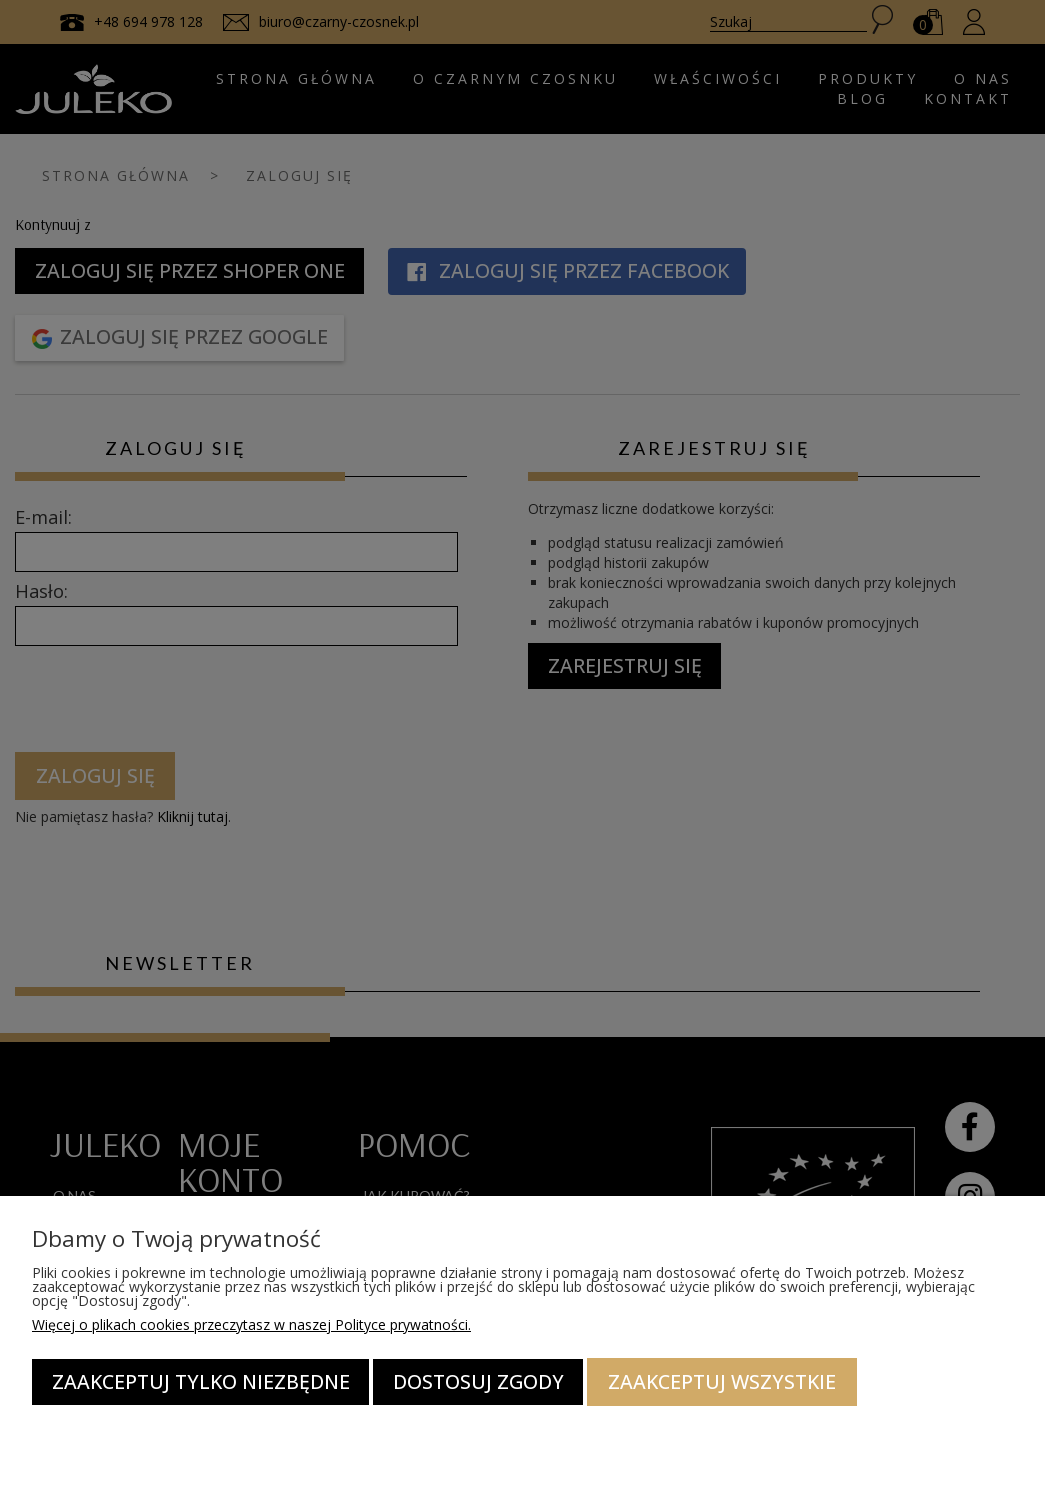 Image resolution: width=1045 pixels, height=1502 pixels. Describe the element at coordinates (251, 1324) in the screenshot. I see `Więcej o plikach cookies przeczytasz w naszej Polityce prywatności.` at that location.